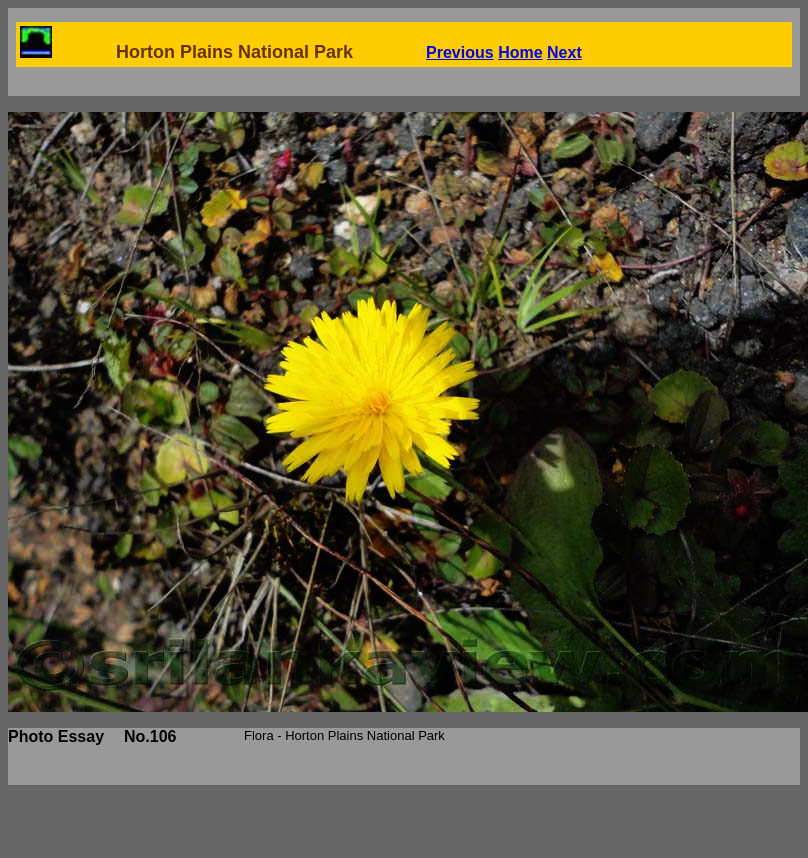 The width and height of the screenshot is (808, 858). What do you see at coordinates (564, 52) in the screenshot?
I see `Next` at bounding box center [564, 52].